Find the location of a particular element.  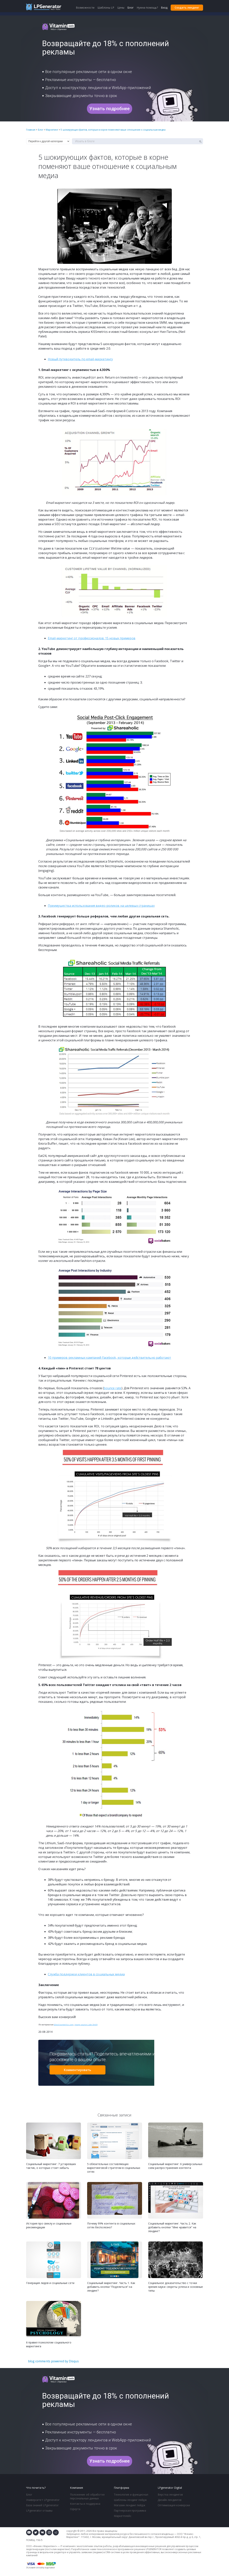

Возможности is located at coordinates (85, 7).